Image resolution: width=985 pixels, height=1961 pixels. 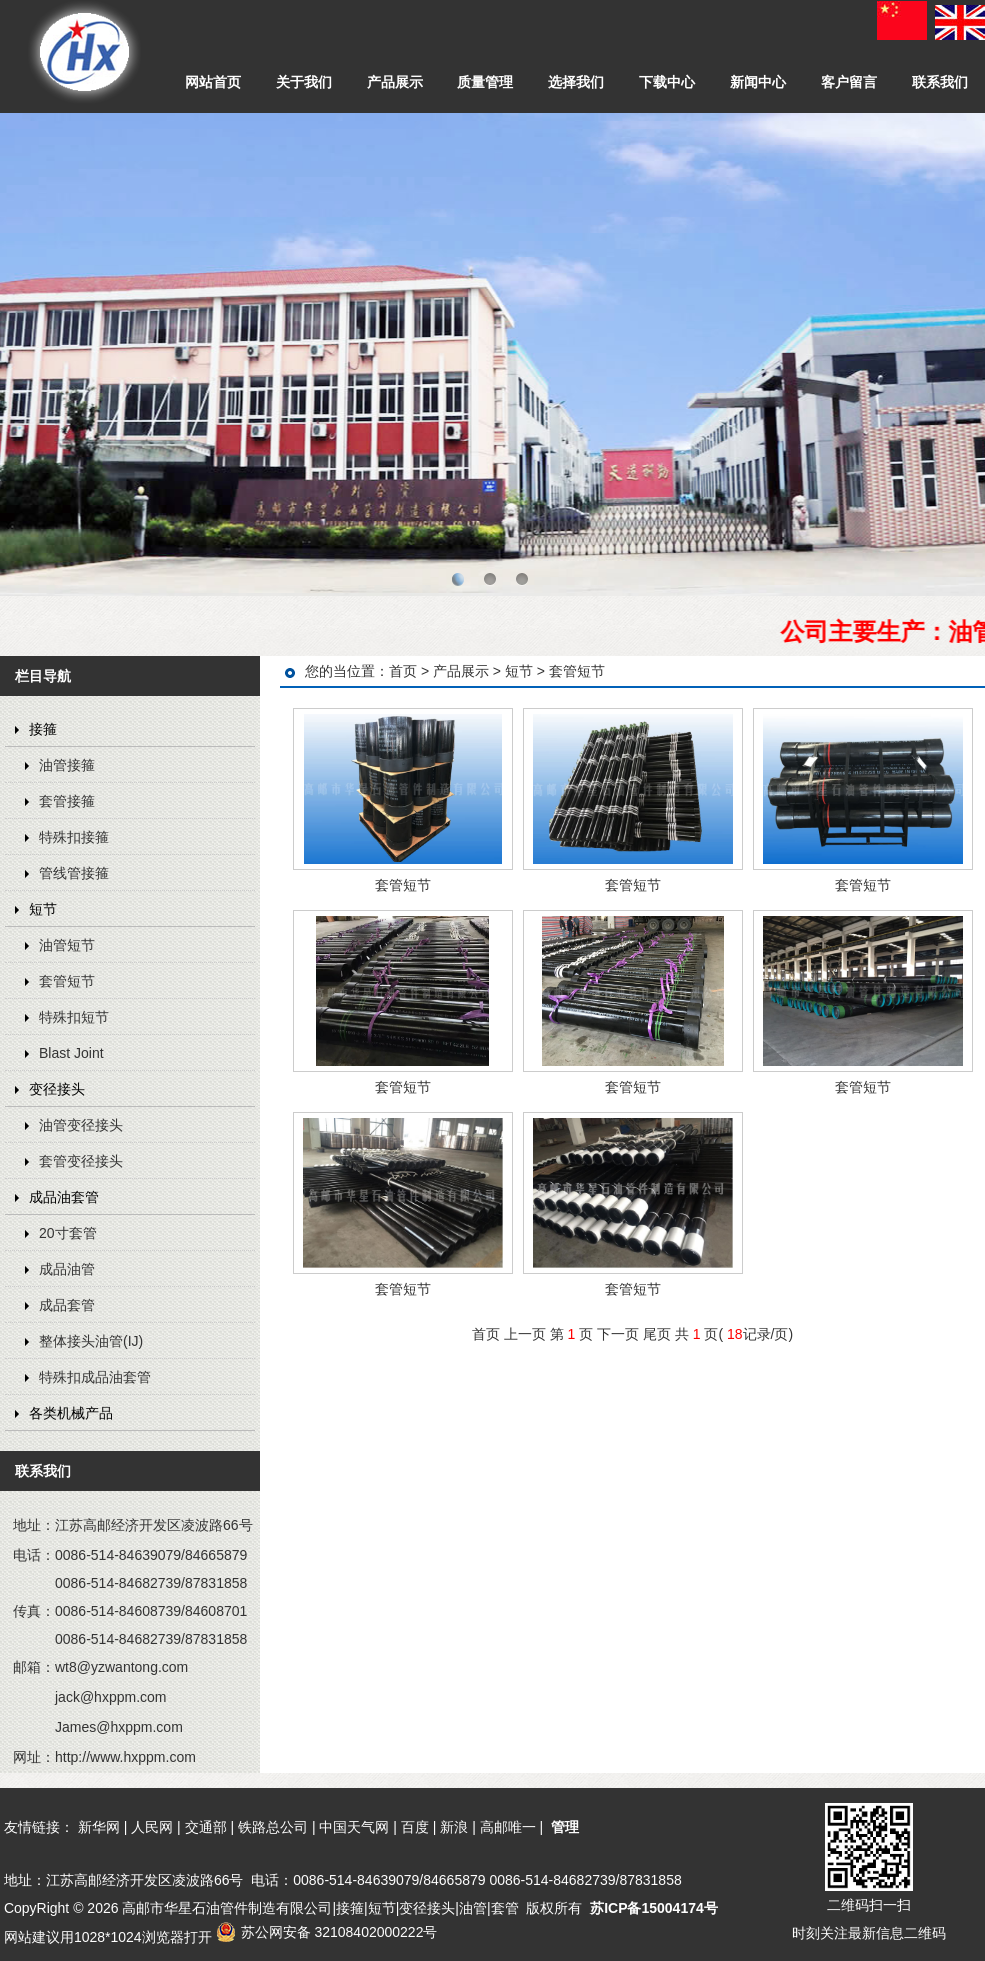 I want to click on 套管变径接头, so click(x=81, y=1161).